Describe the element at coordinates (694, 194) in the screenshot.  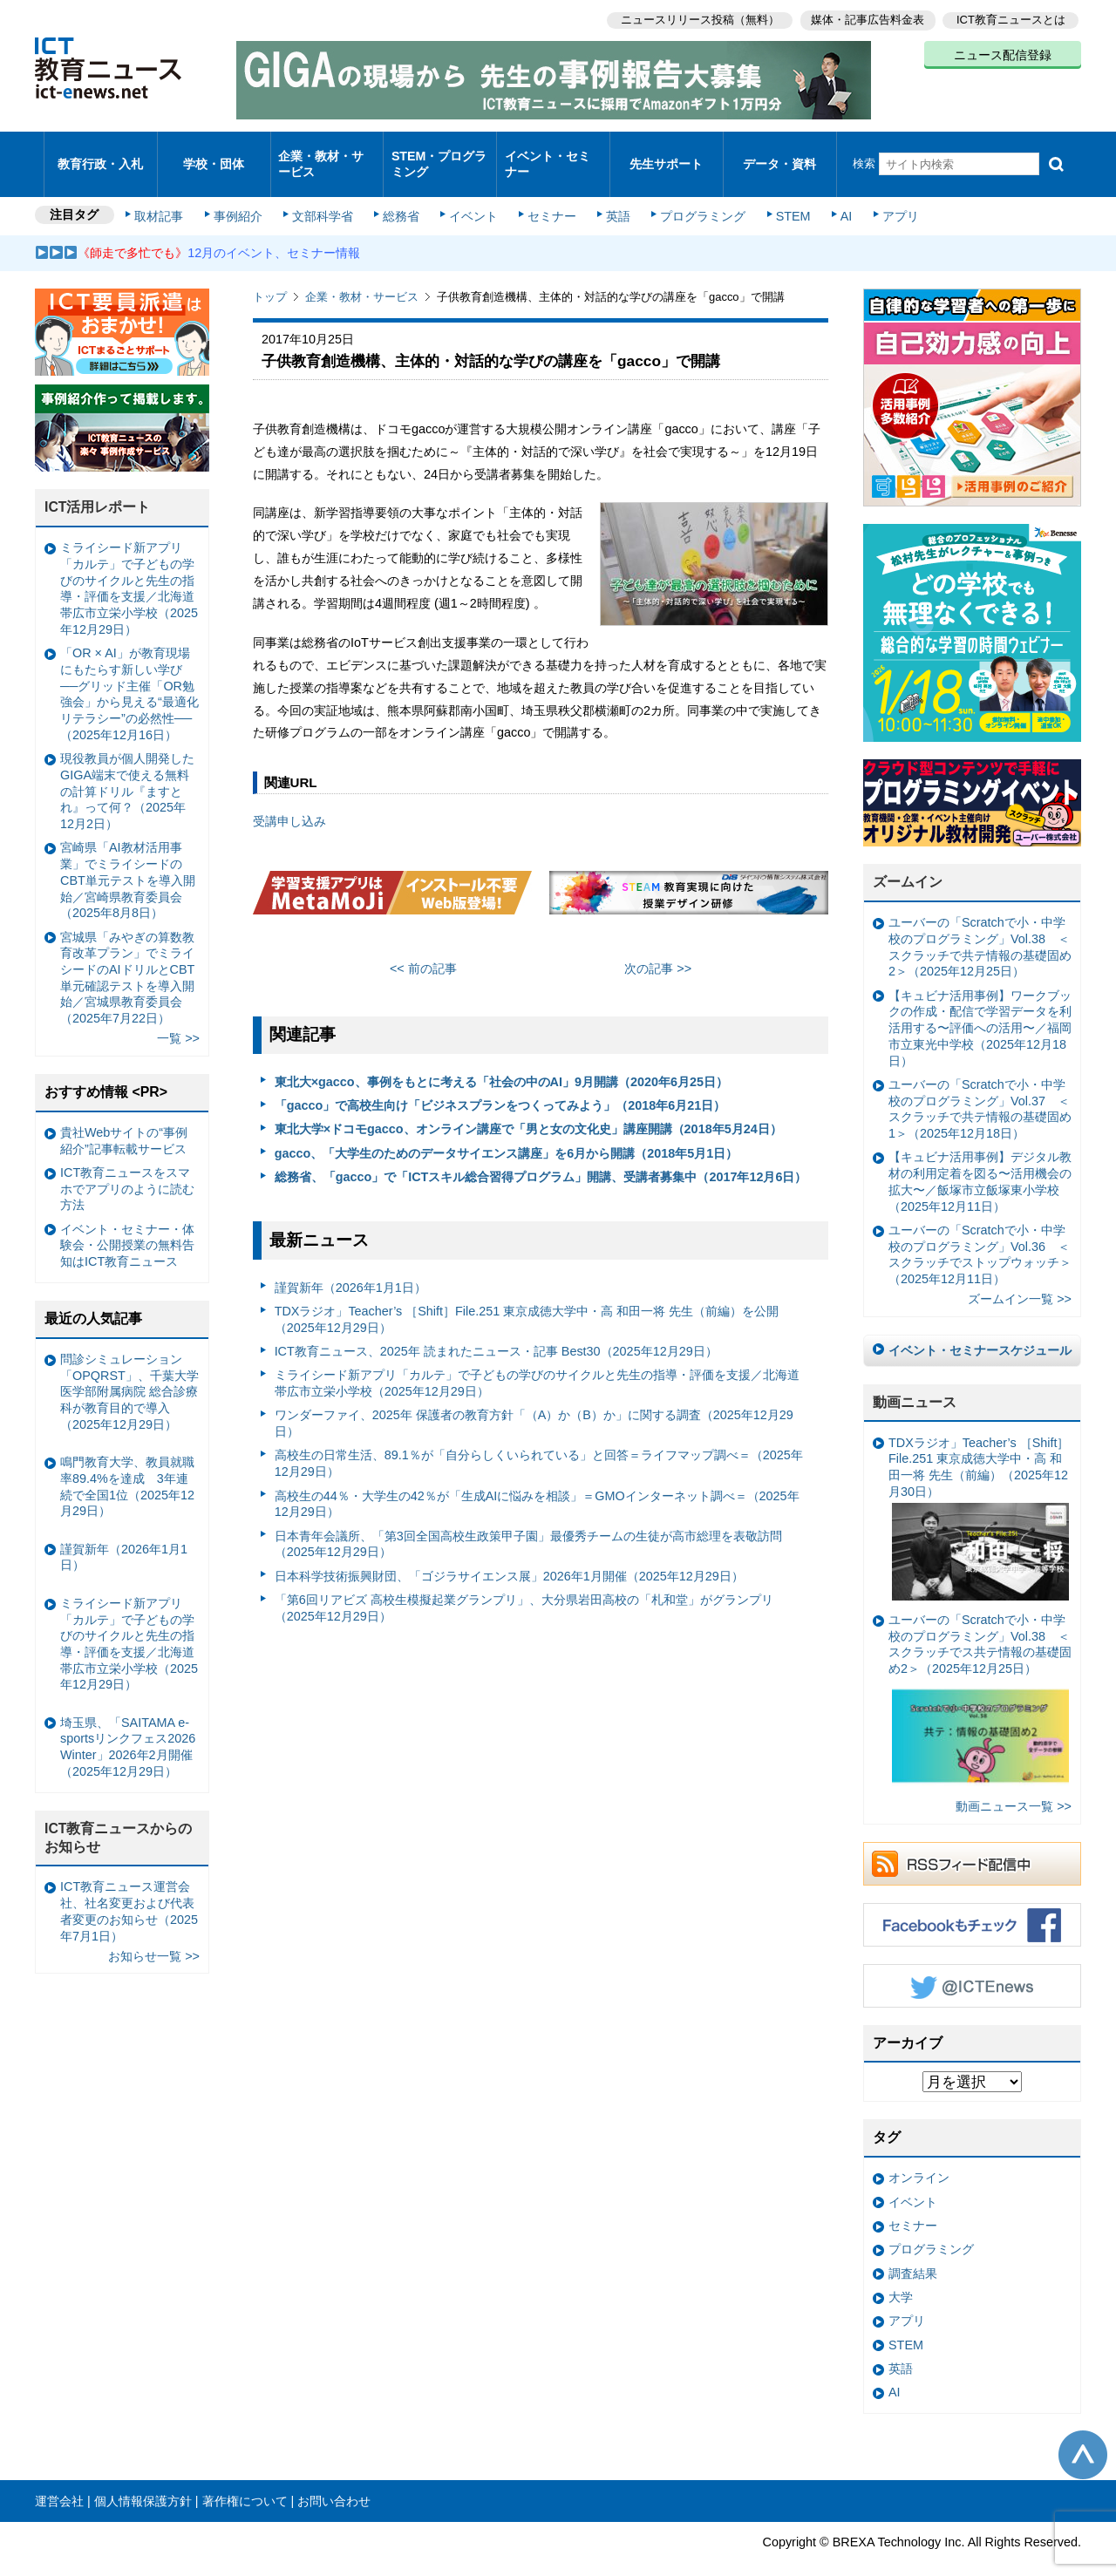
I see `プログラミング` at that location.